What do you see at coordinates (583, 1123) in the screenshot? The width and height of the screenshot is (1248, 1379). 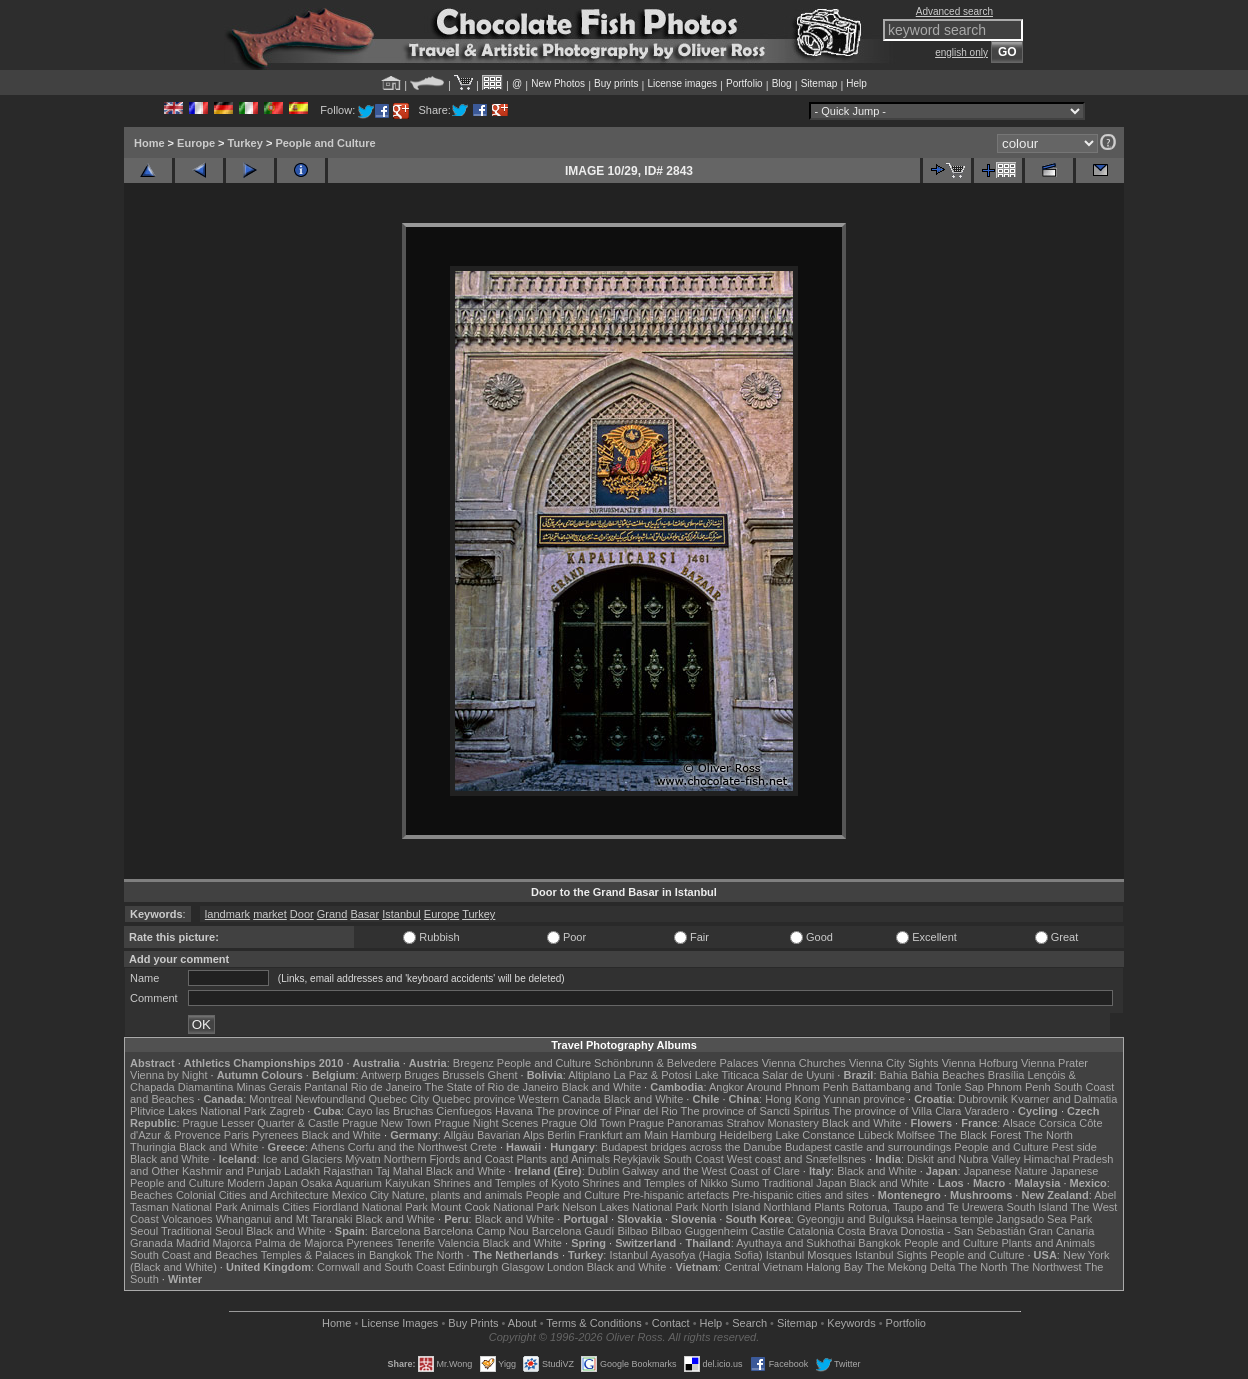 I see `Prague Old Town` at bounding box center [583, 1123].